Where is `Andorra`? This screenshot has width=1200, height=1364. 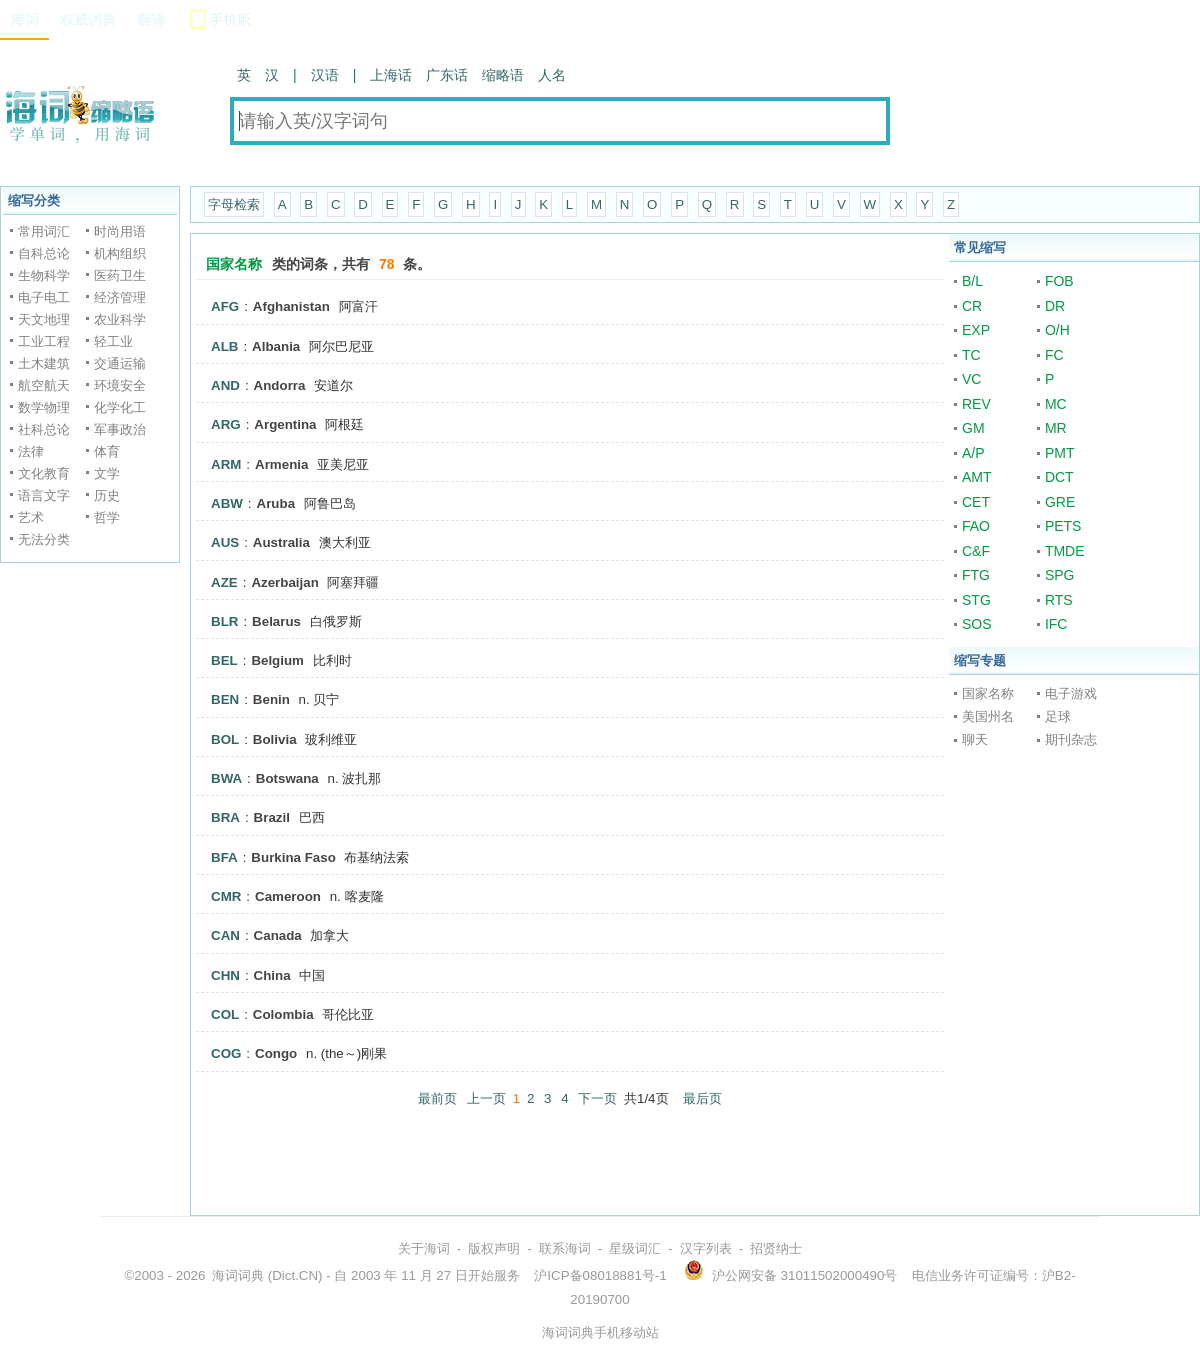 Andorra is located at coordinates (280, 385).